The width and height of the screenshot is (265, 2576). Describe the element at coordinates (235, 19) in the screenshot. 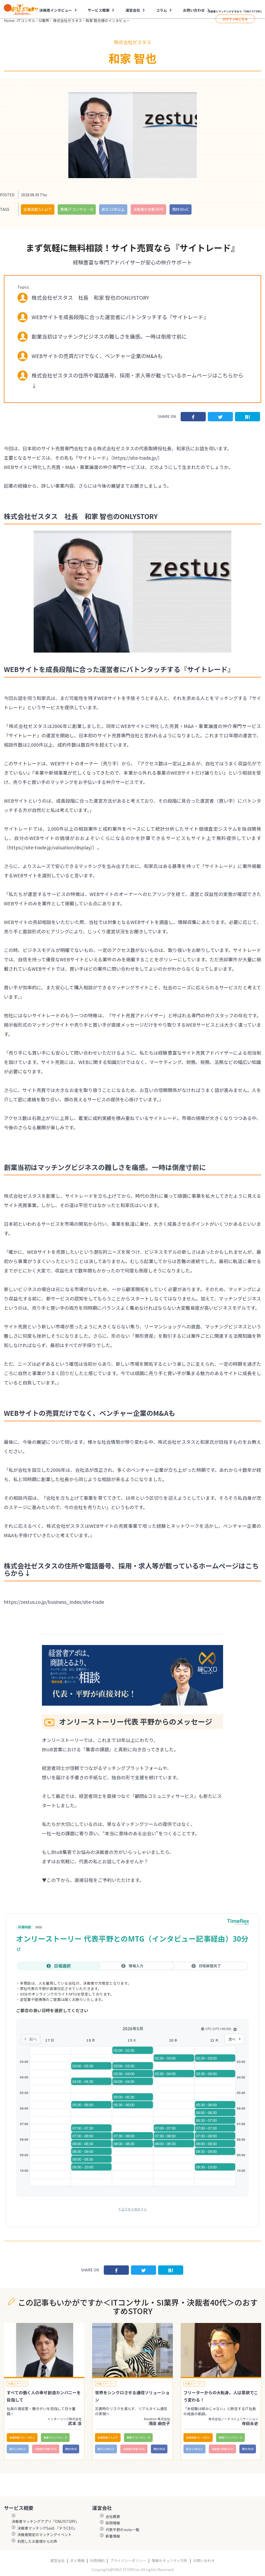

I see `ログインはこちら` at that location.